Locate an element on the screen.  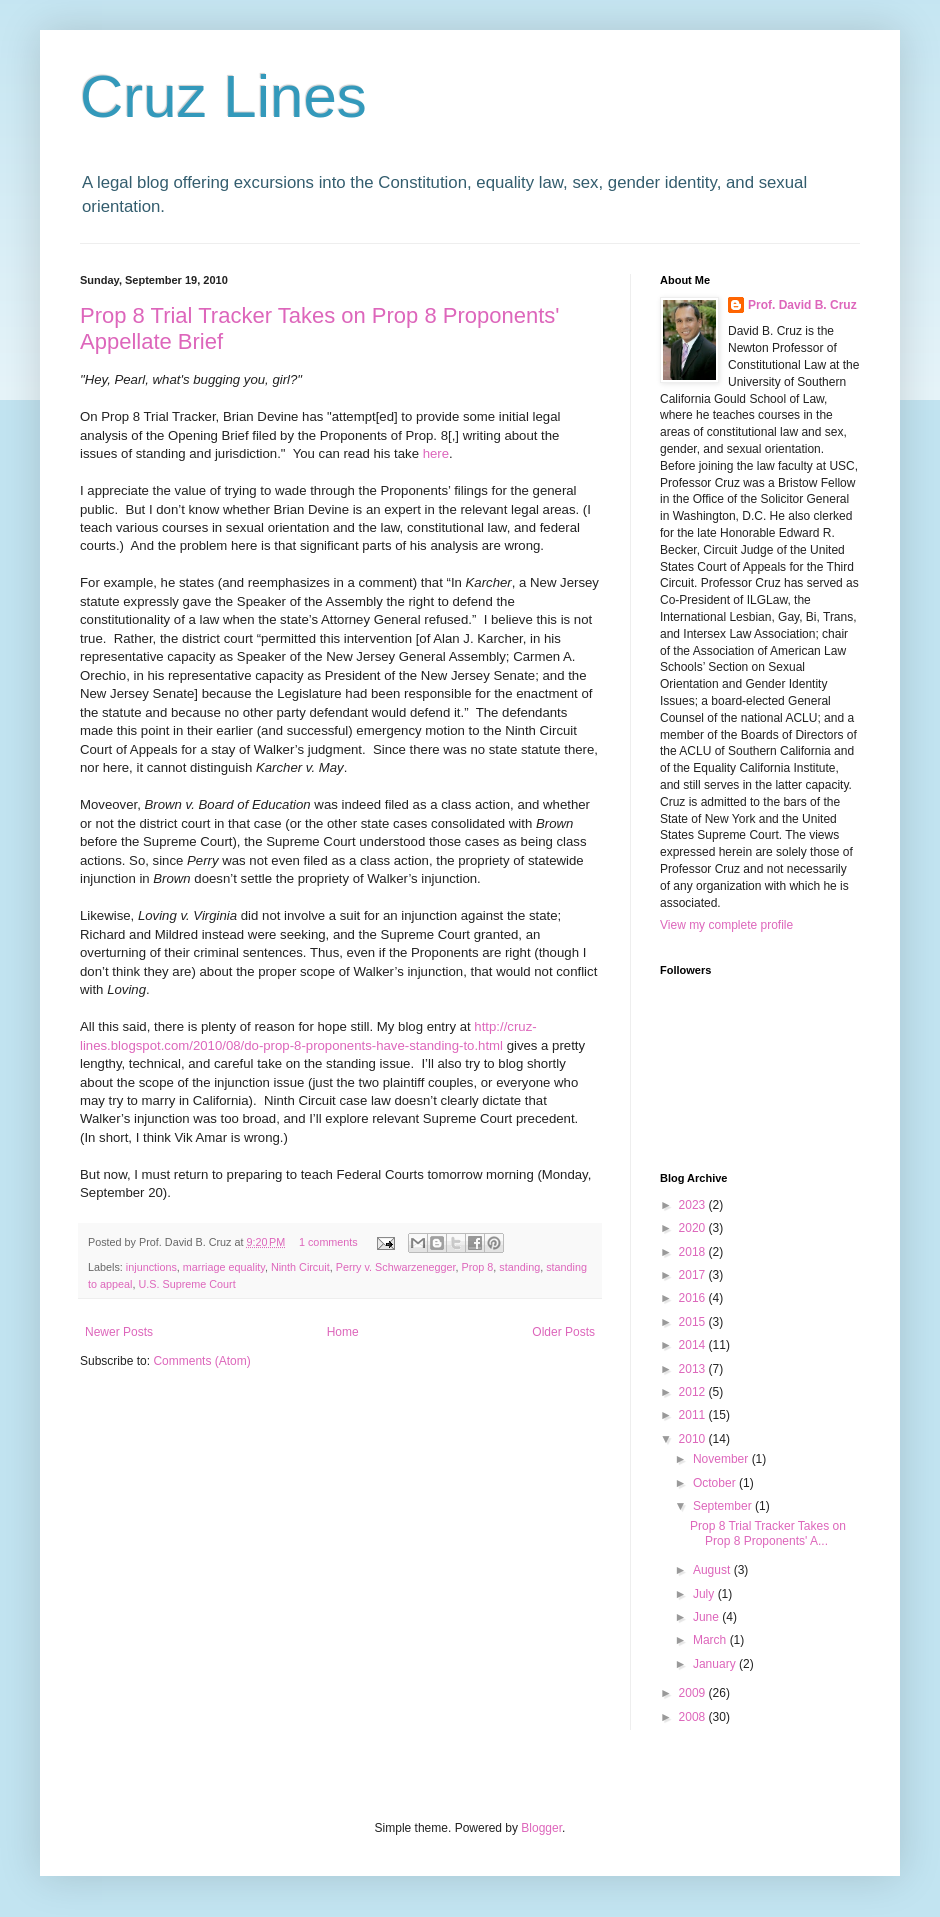
2011 is located at coordinates (694, 1415).